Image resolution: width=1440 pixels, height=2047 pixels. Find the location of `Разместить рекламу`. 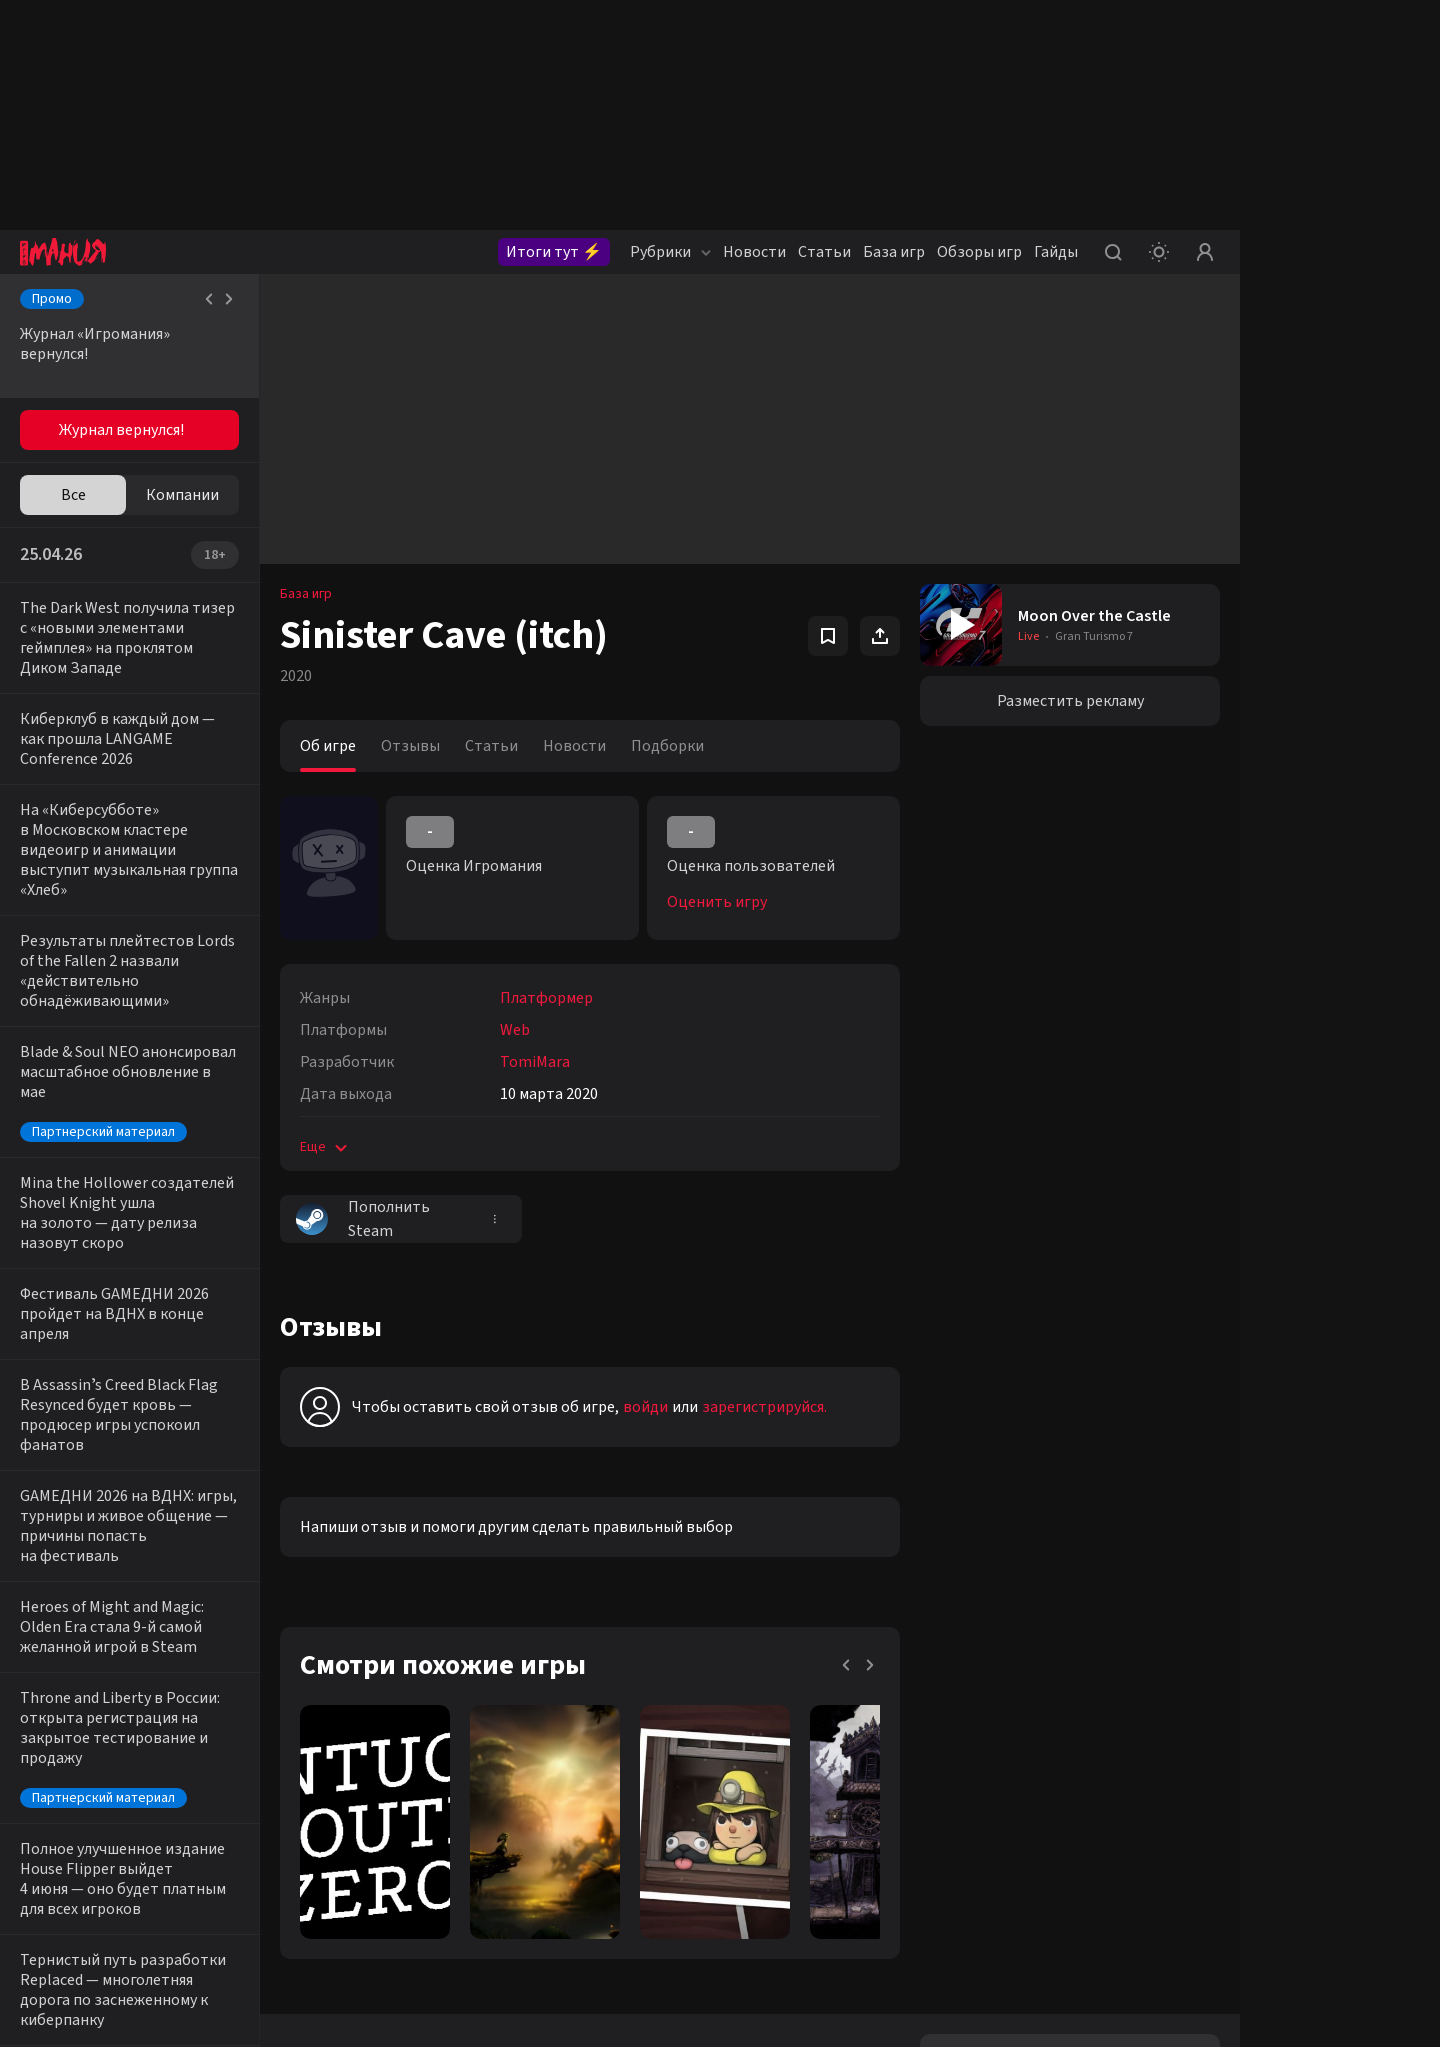

Разместить рекламу is located at coordinates (1070, 701).